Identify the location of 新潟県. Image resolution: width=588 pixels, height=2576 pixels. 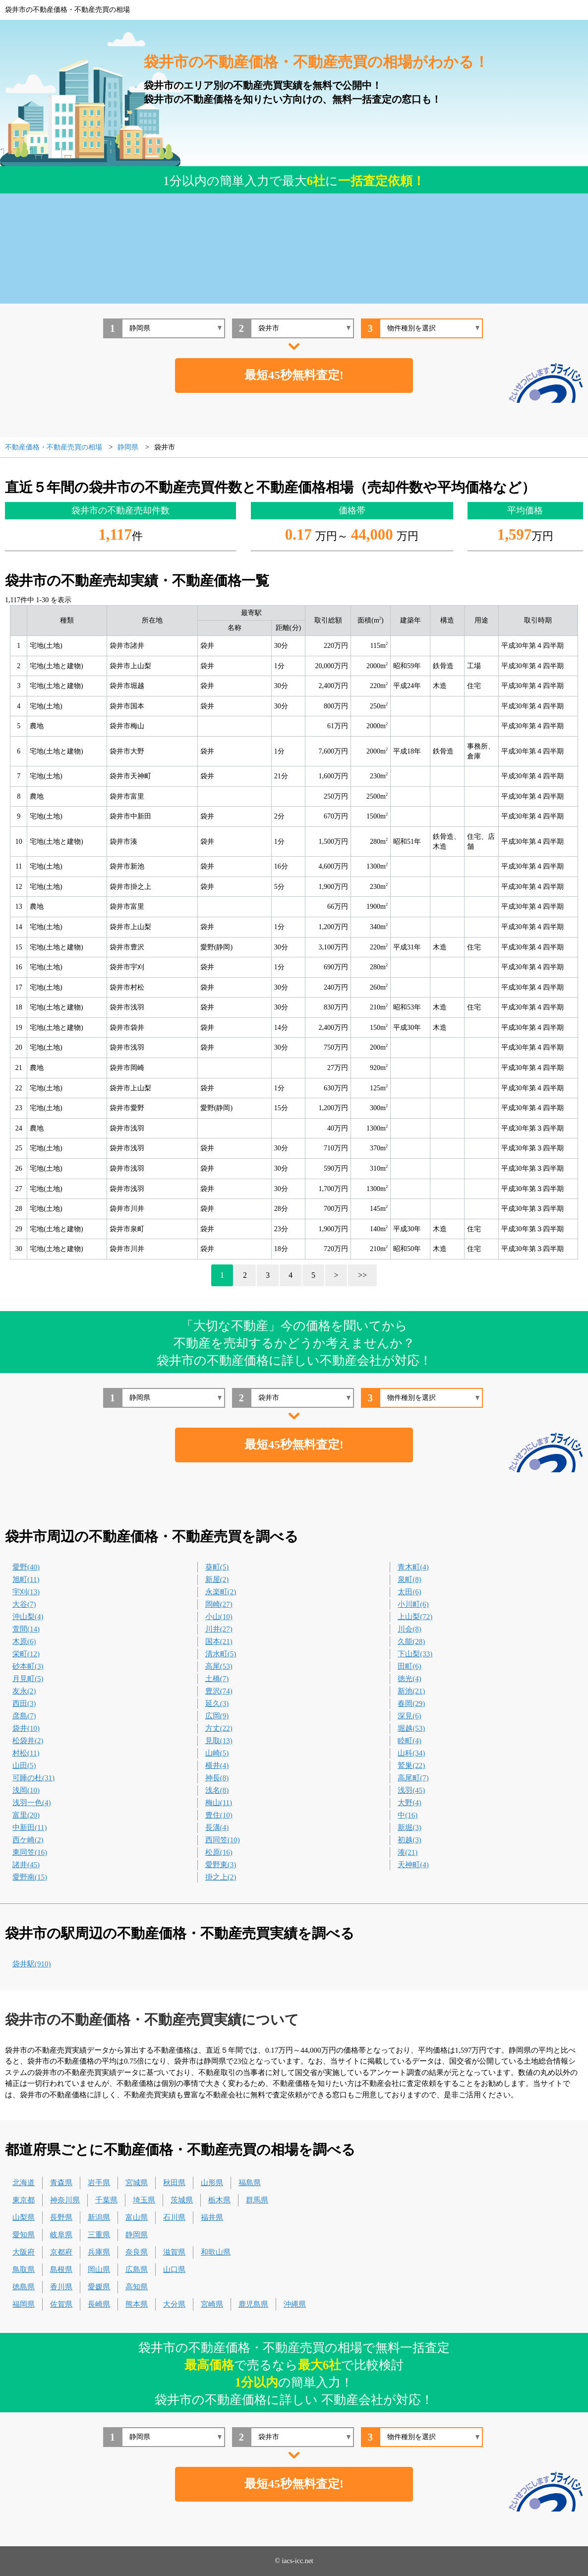
(99, 2217).